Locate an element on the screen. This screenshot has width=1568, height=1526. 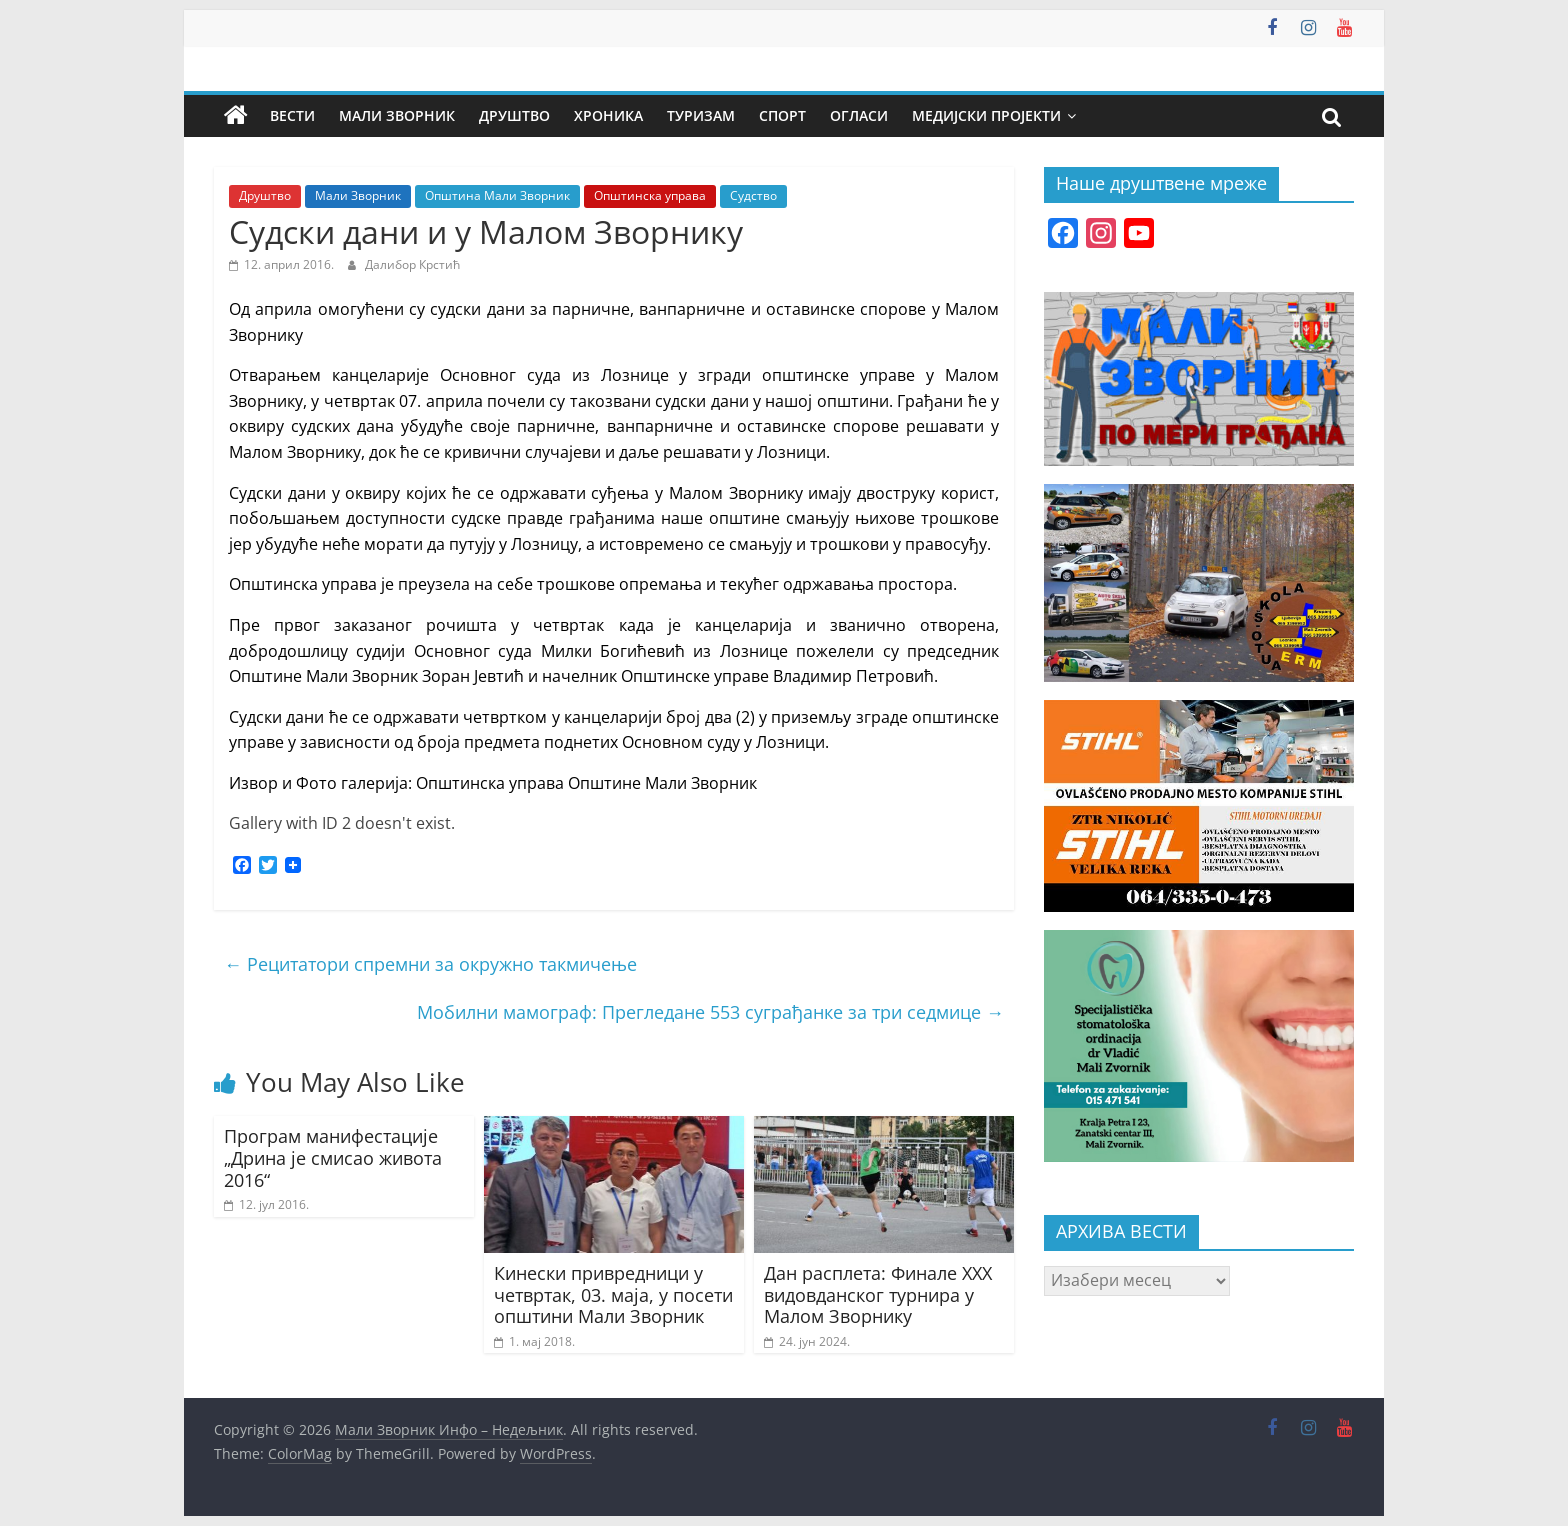
Рецитатори спремни за окружно такмичење is located at coordinates (430, 964).